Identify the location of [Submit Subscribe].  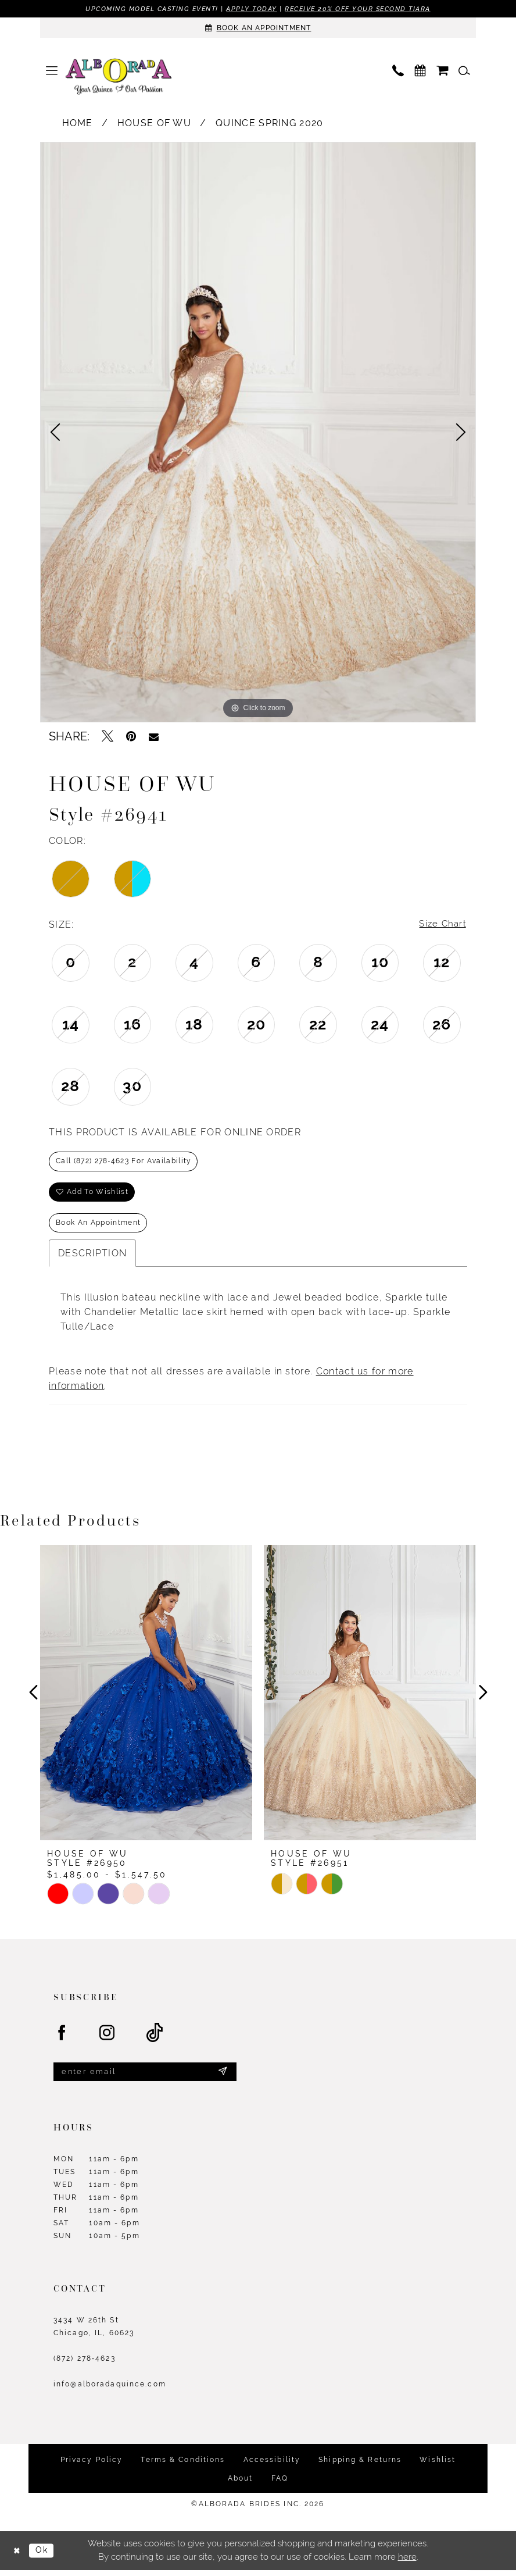
(222, 2077).